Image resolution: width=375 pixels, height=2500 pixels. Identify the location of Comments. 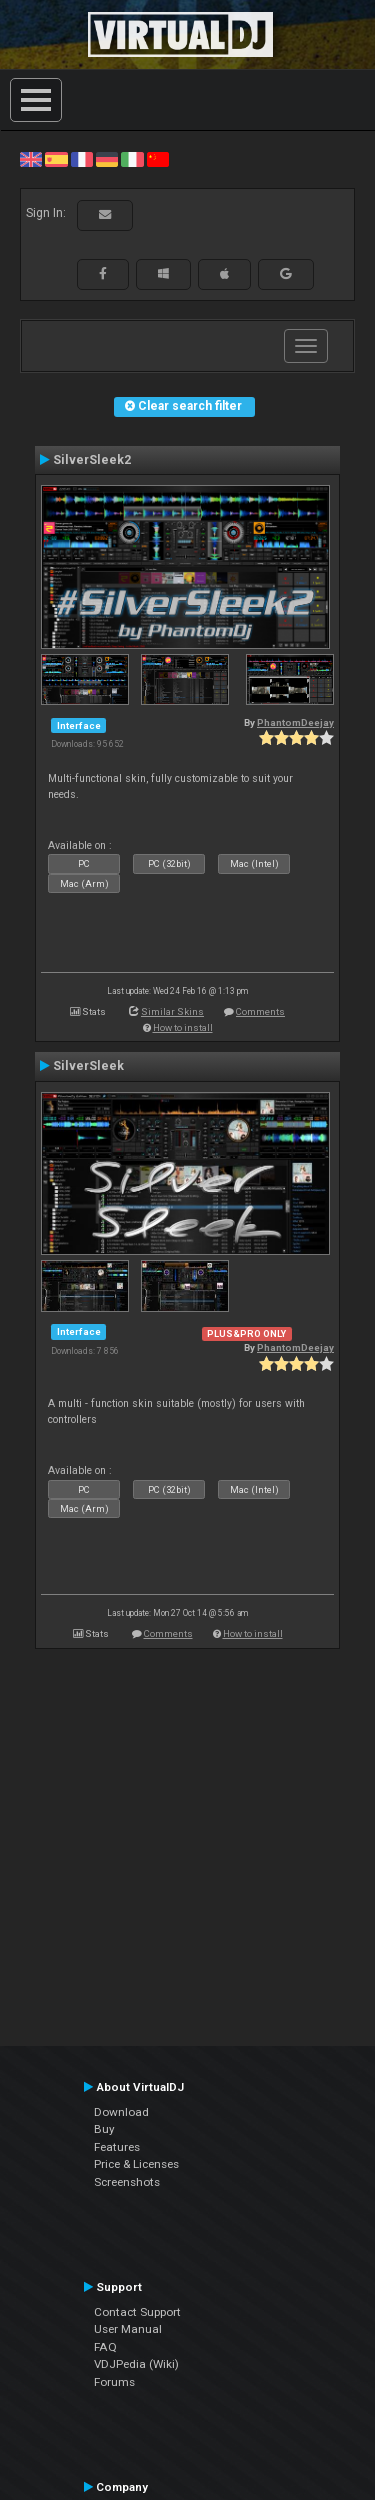
(260, 1011).